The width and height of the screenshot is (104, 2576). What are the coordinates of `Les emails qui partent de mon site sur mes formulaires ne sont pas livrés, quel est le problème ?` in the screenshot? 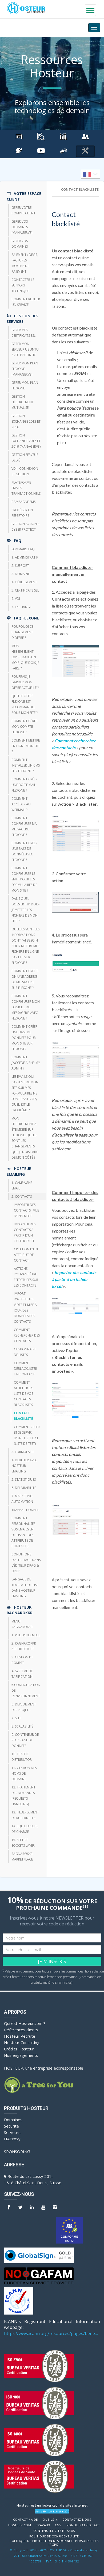 It's located at (24, 1093).